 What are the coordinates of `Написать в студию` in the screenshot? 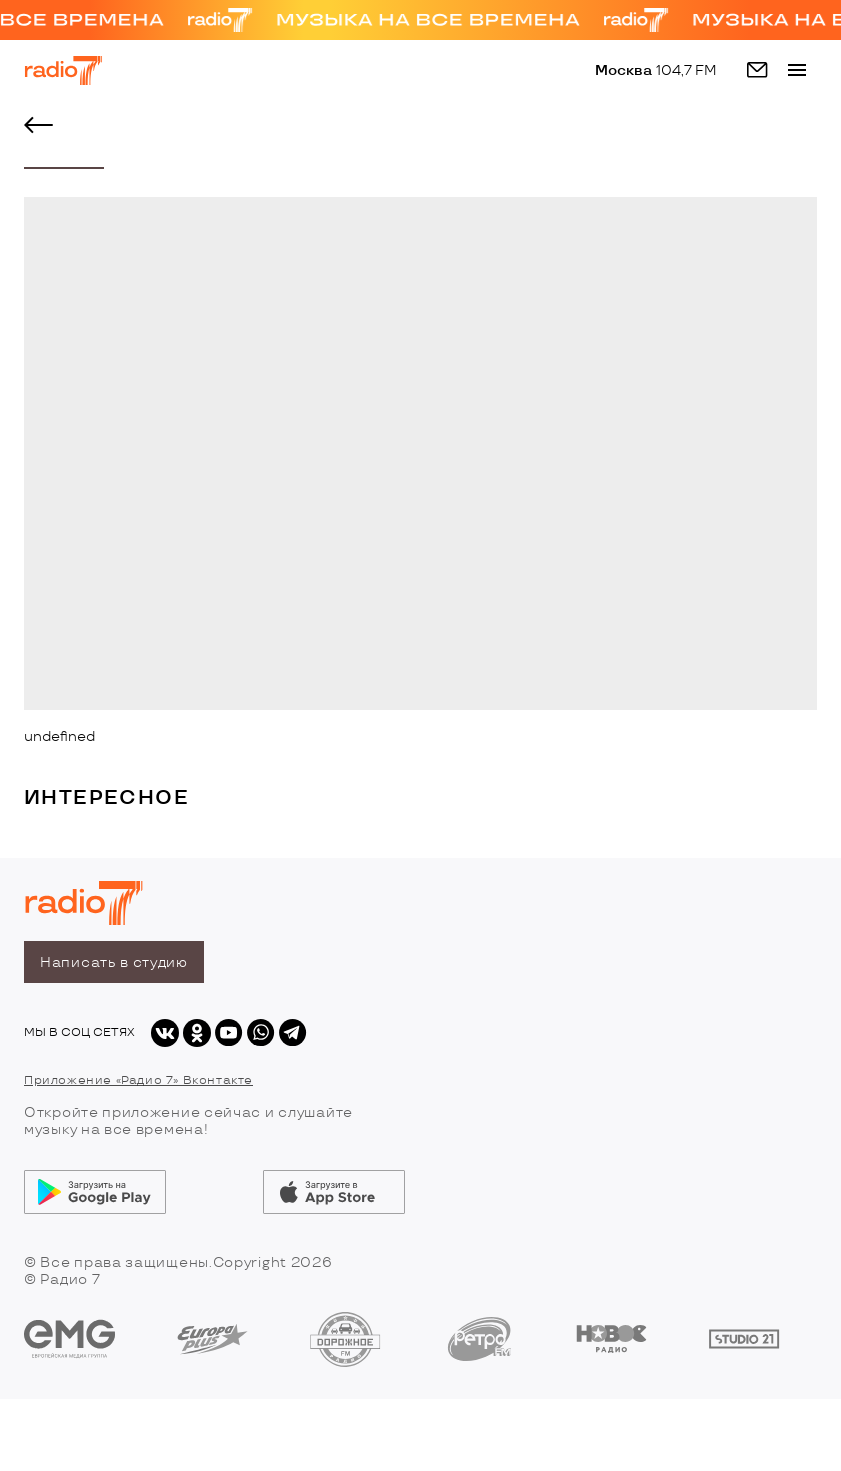 It's located at (114, 962).